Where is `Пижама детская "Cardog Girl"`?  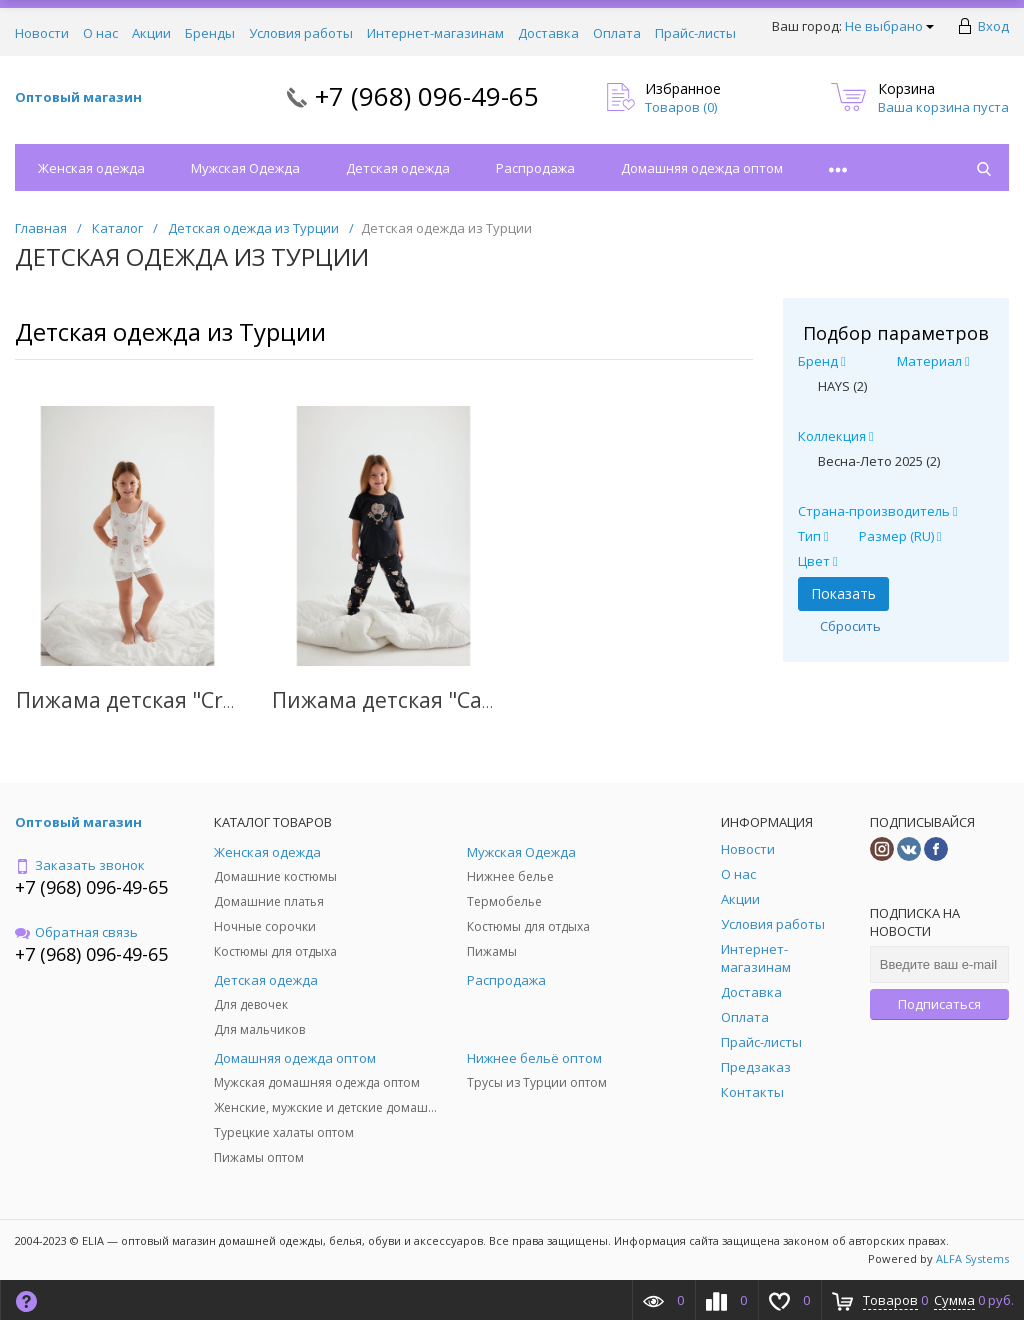 Пижама детская "Cardog Girl" is located at coordinates (425, 700).